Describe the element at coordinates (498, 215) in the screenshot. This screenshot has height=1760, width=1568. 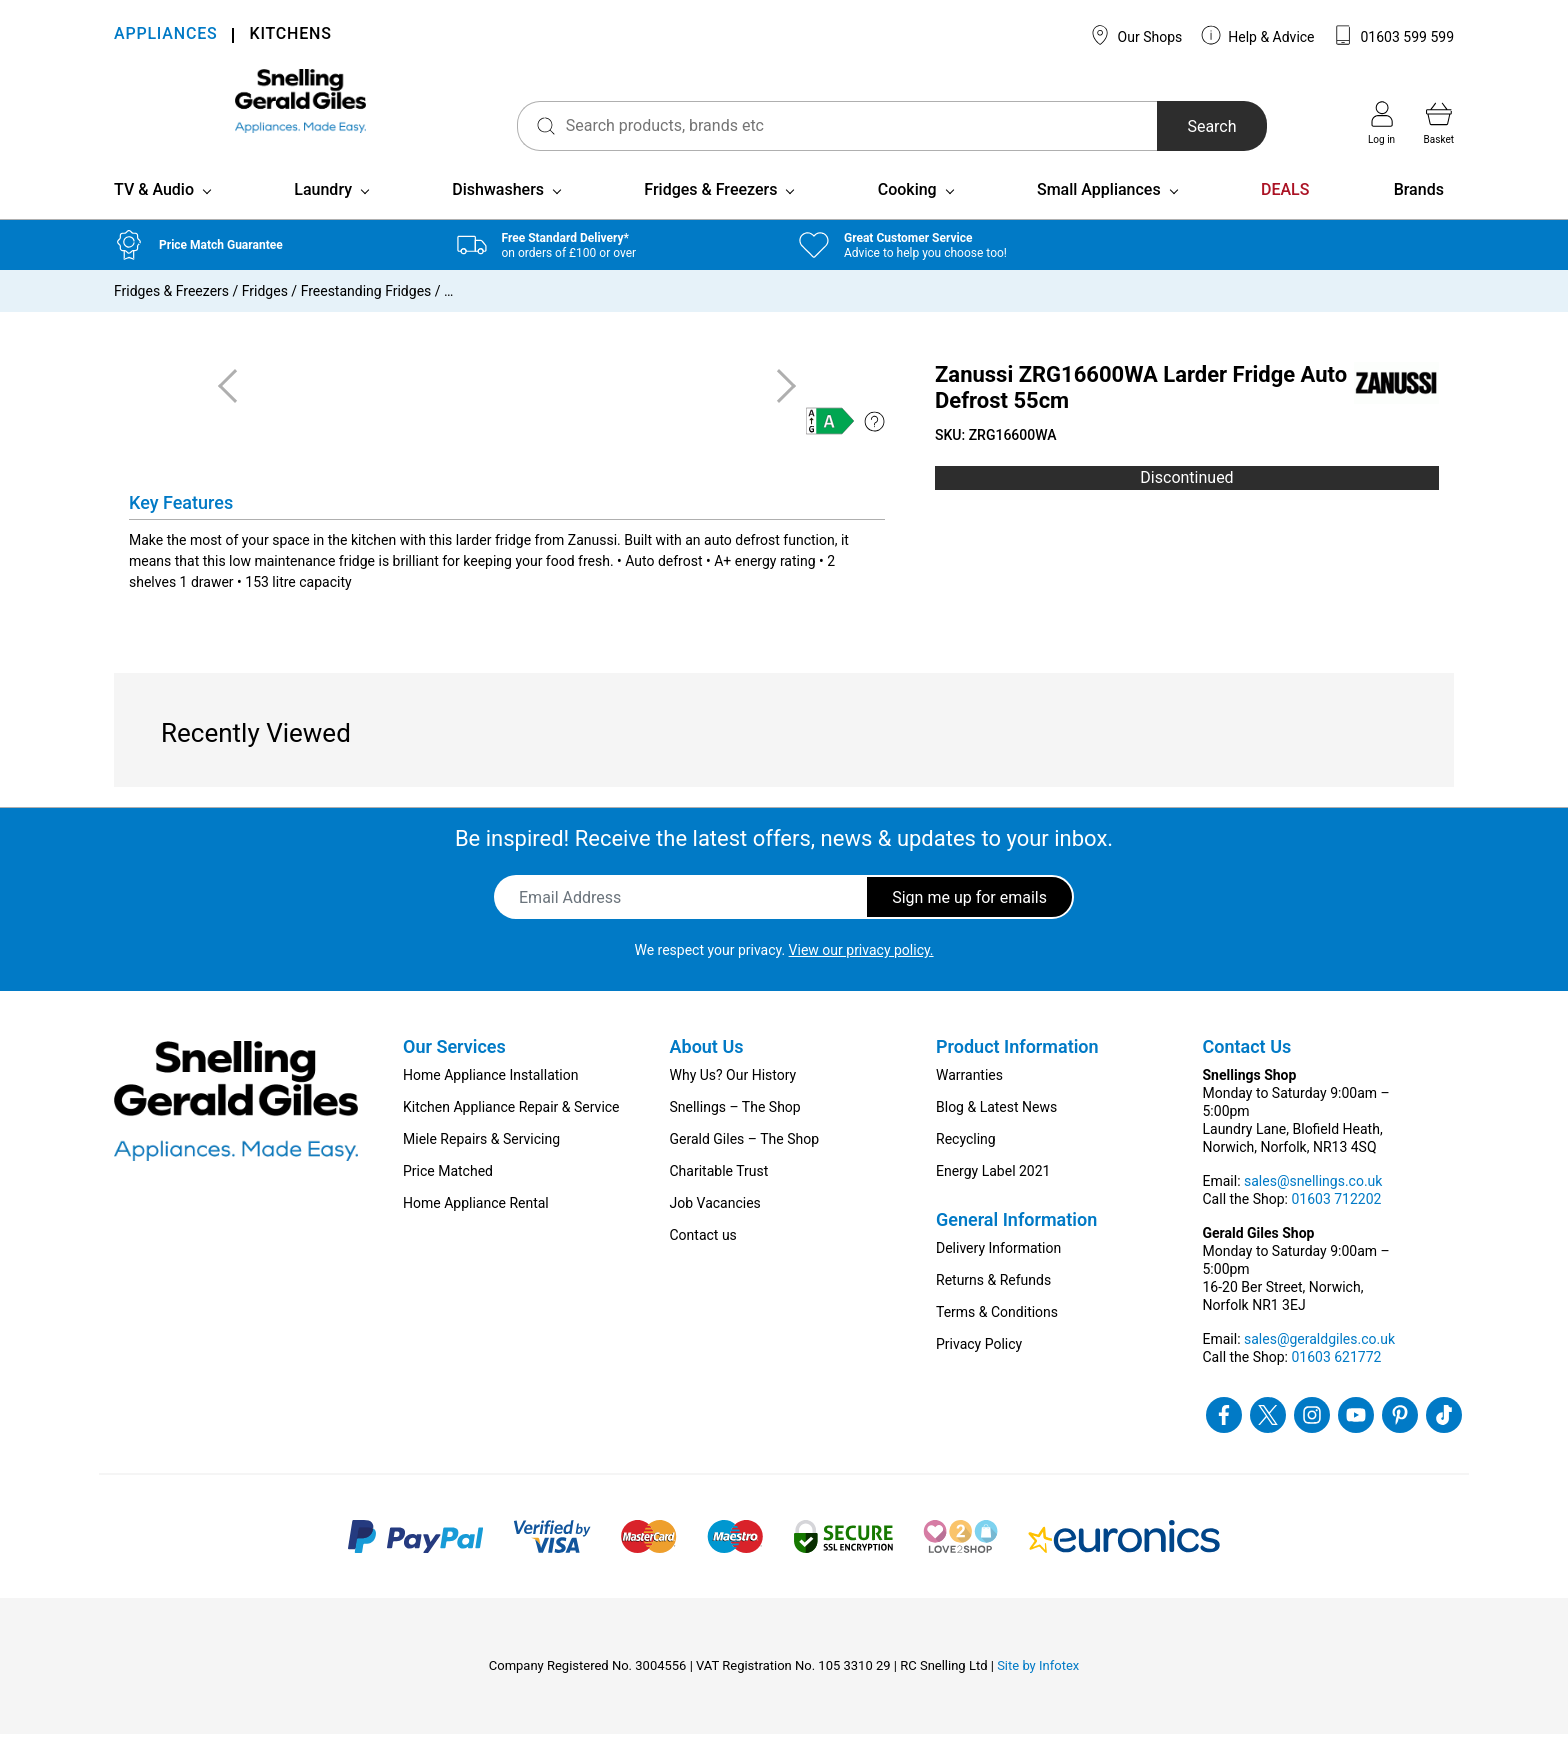
I see `Dishwashers` at that location.